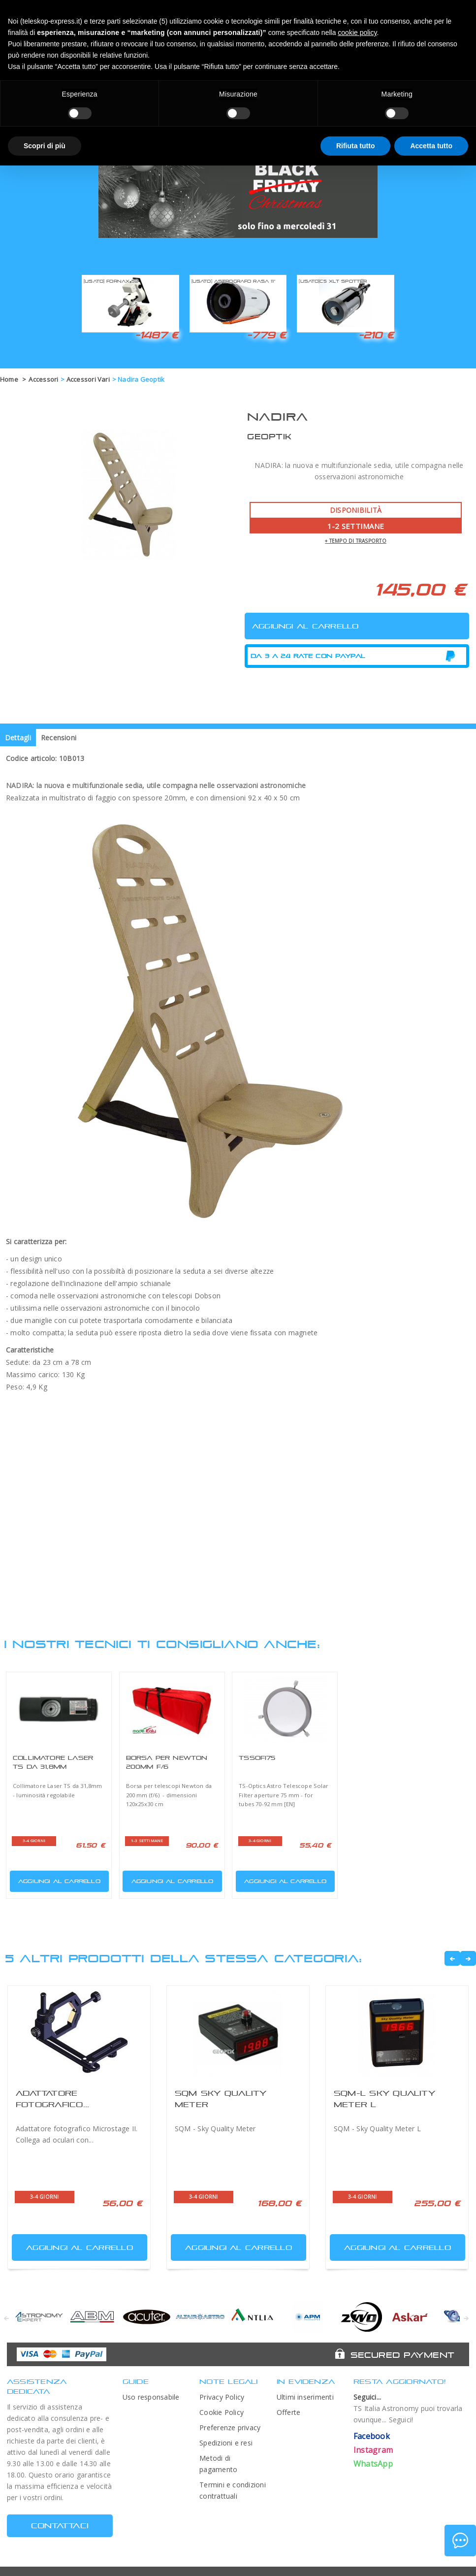  Describe the element at coordinates (355, 540) in the screenshot. I see `+ tempo di trasporto` at that location.